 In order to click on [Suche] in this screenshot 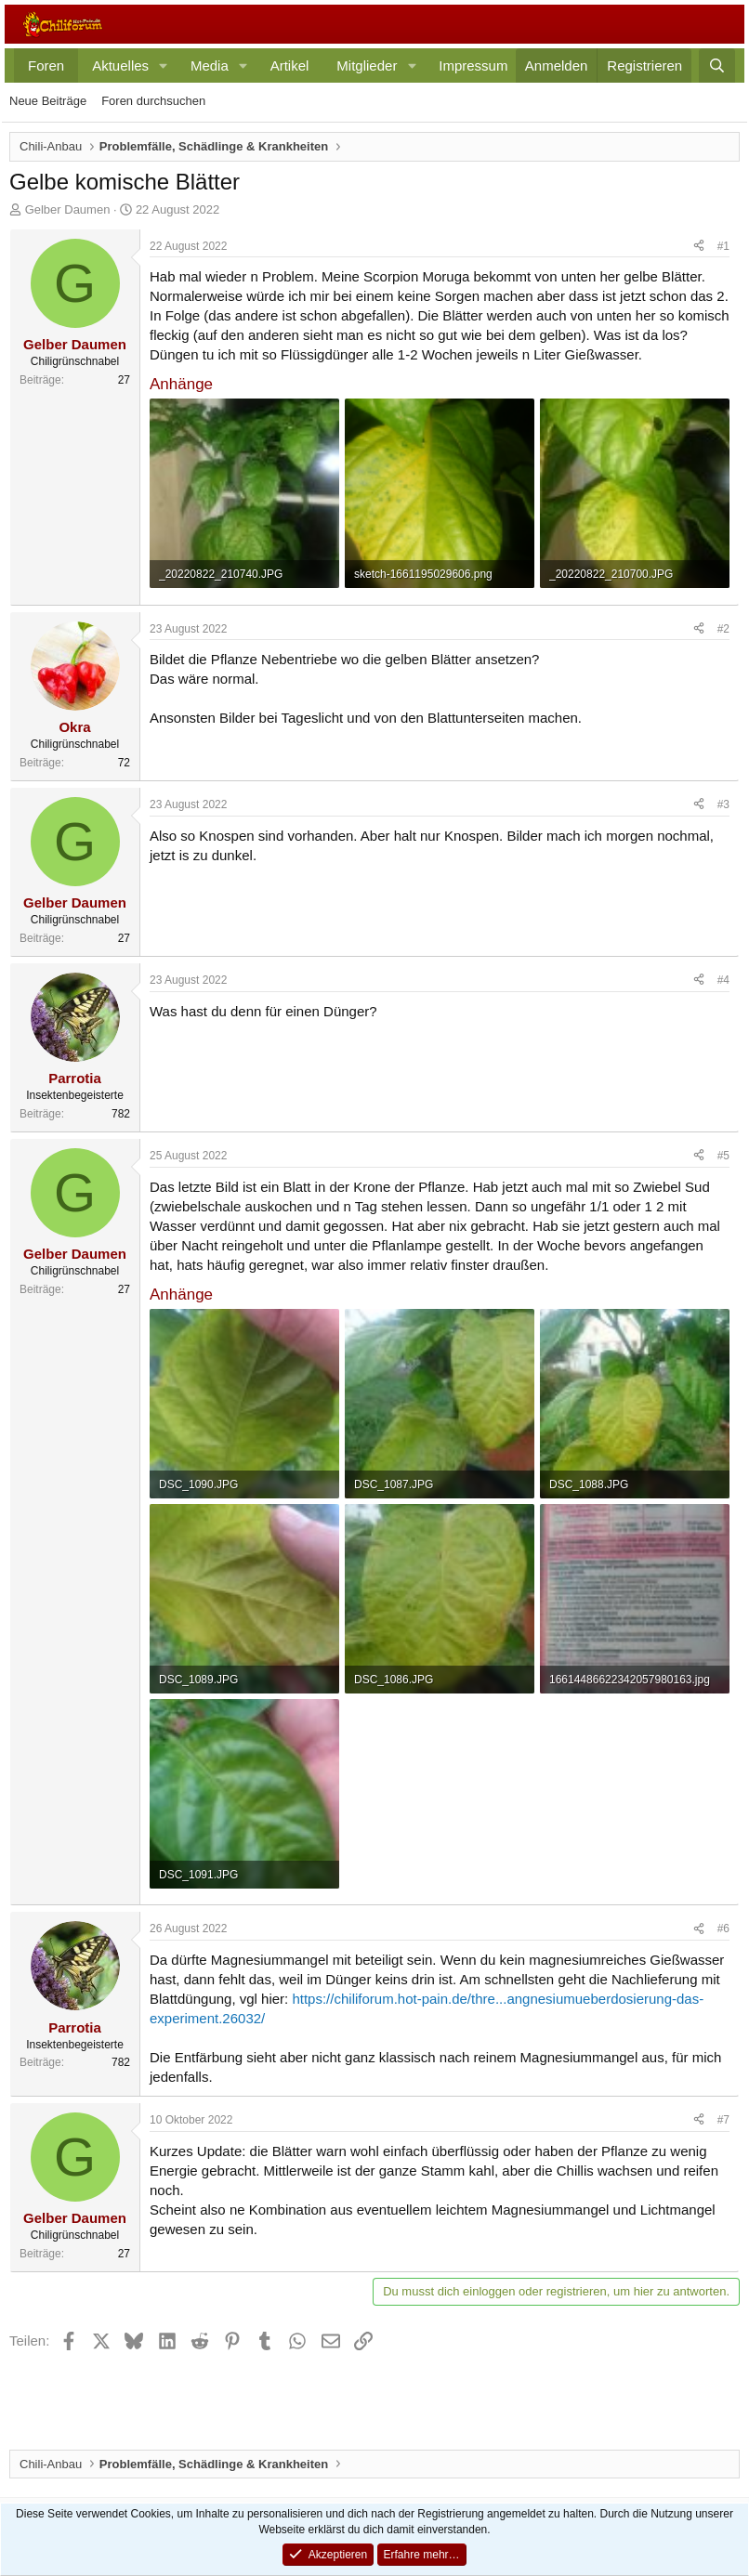, I will do `click(717, 65)`.